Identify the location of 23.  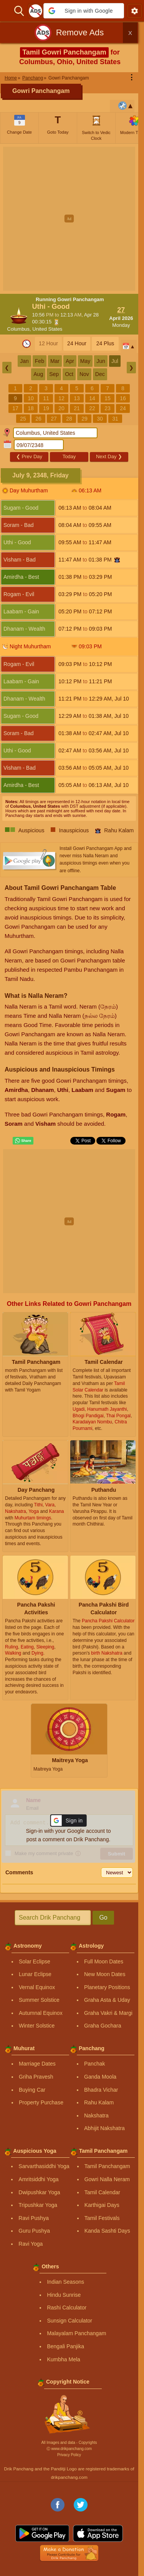
(107, 408).